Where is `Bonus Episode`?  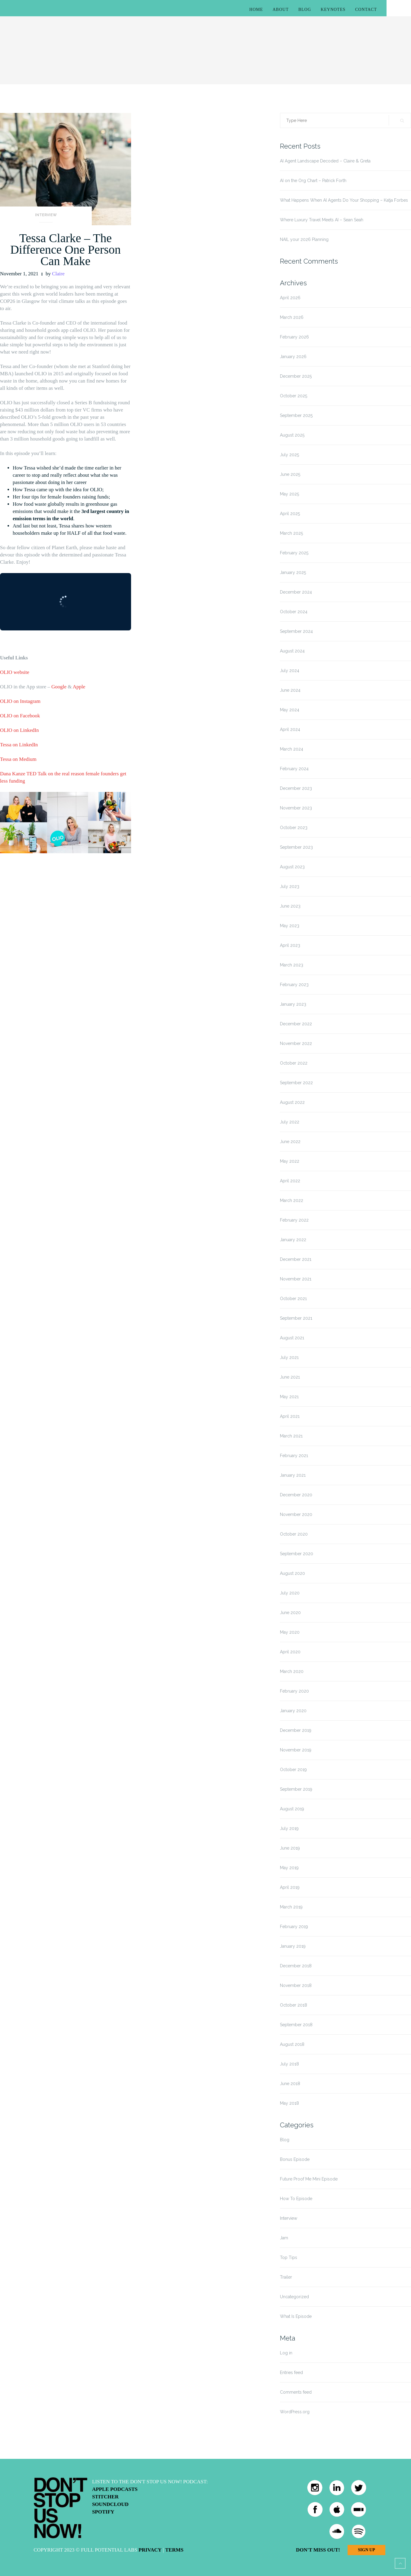 Bonus Episode is located at coordinates (295, 2159).